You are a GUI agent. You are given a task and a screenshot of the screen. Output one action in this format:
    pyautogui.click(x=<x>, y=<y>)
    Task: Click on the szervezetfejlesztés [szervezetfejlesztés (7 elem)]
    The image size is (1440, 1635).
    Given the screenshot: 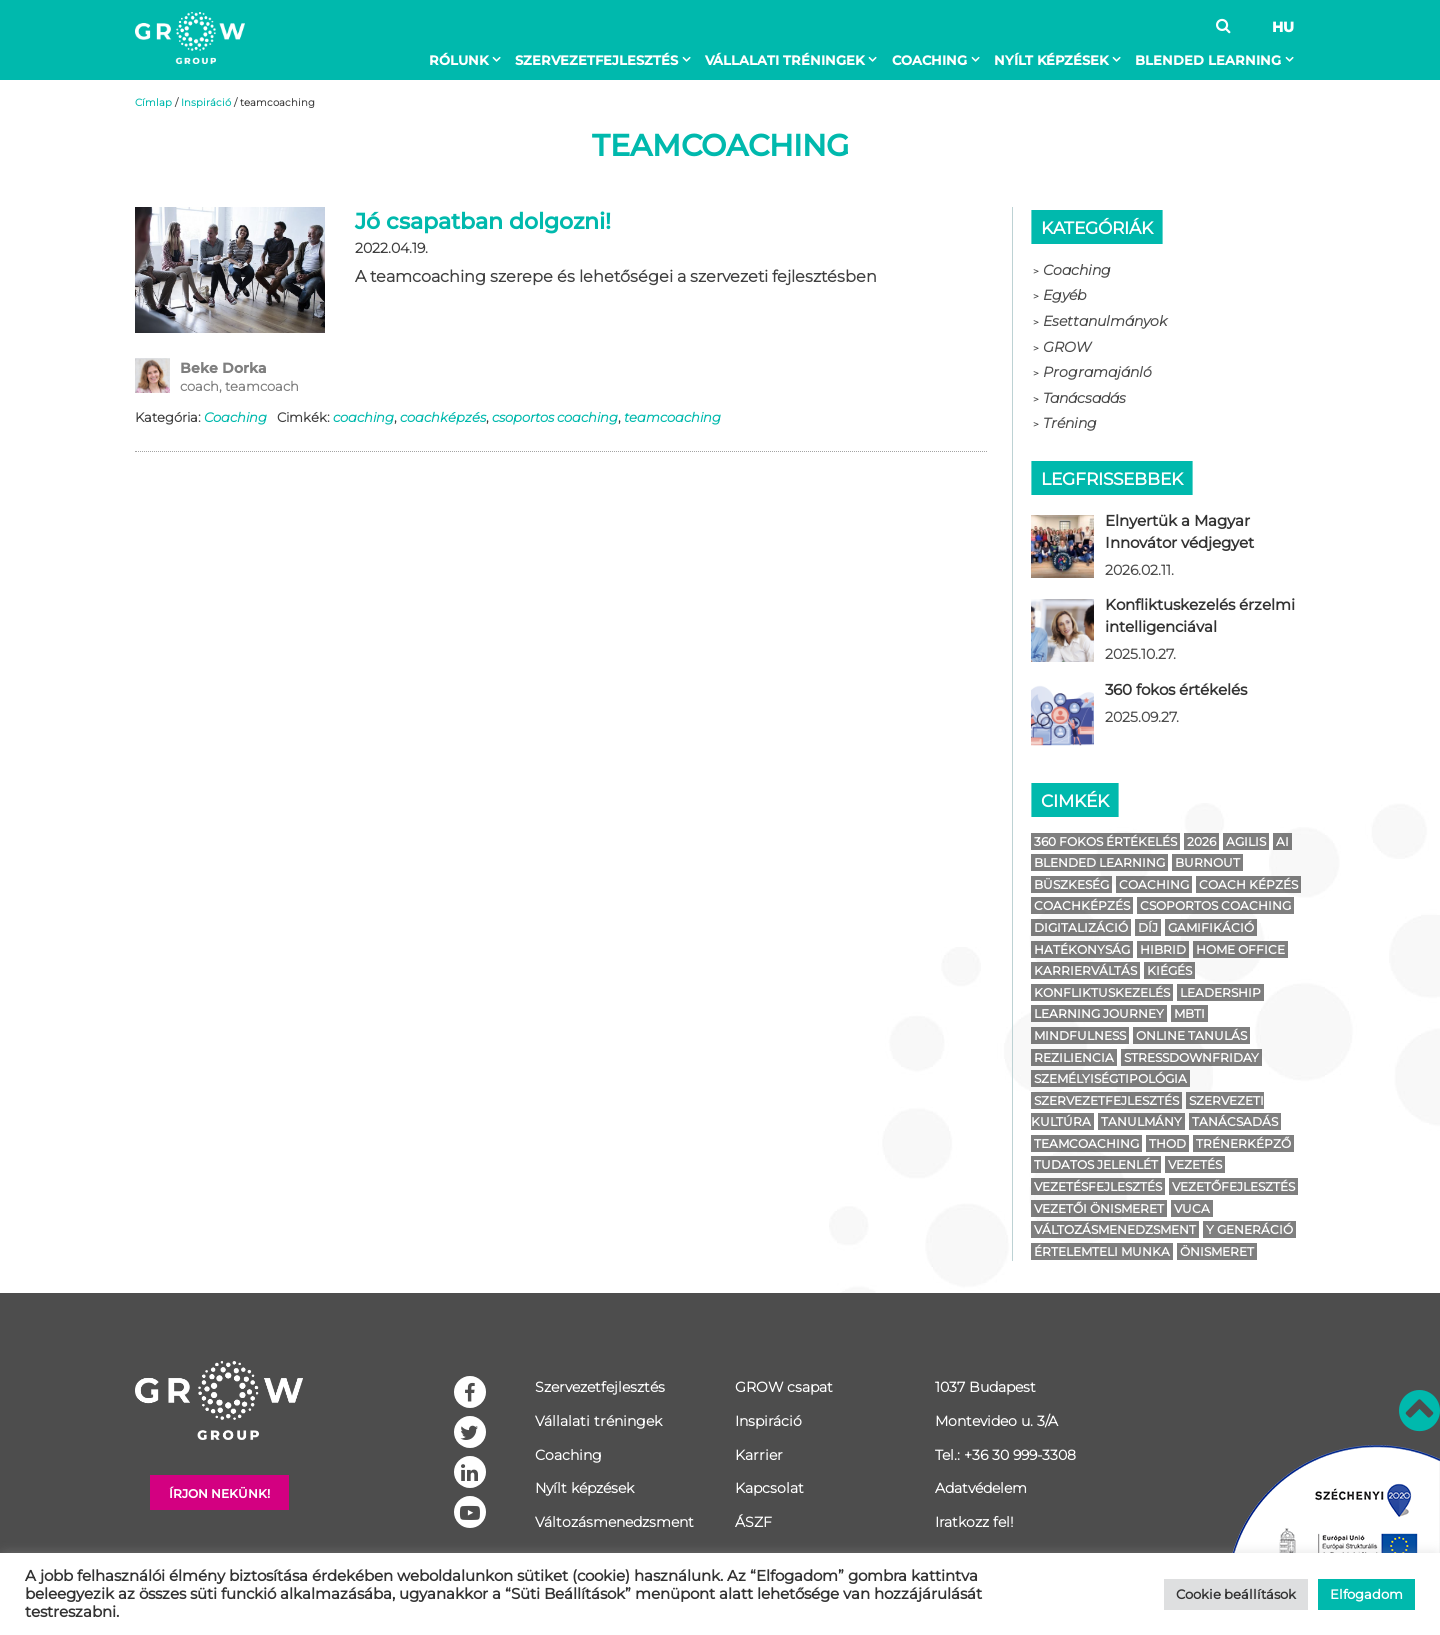 What is the action you would take?
    pyautogui.click(x=1106, y=1100)
    